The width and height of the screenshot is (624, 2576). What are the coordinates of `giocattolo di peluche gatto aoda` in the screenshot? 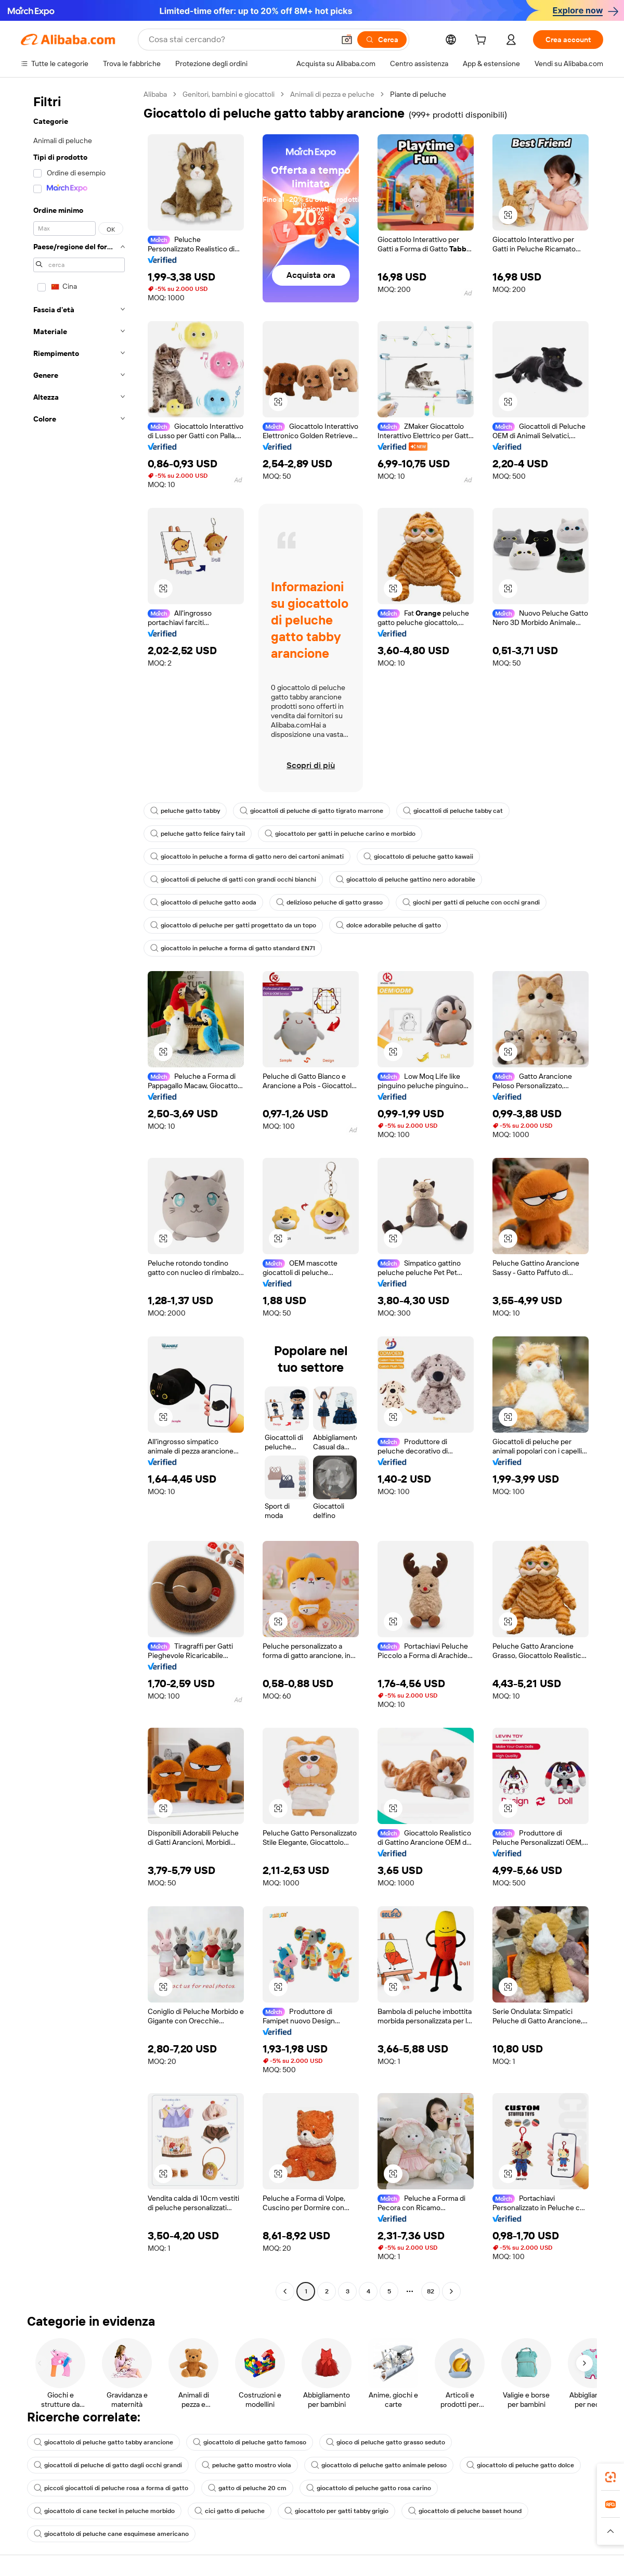 It's located at (203, 902).